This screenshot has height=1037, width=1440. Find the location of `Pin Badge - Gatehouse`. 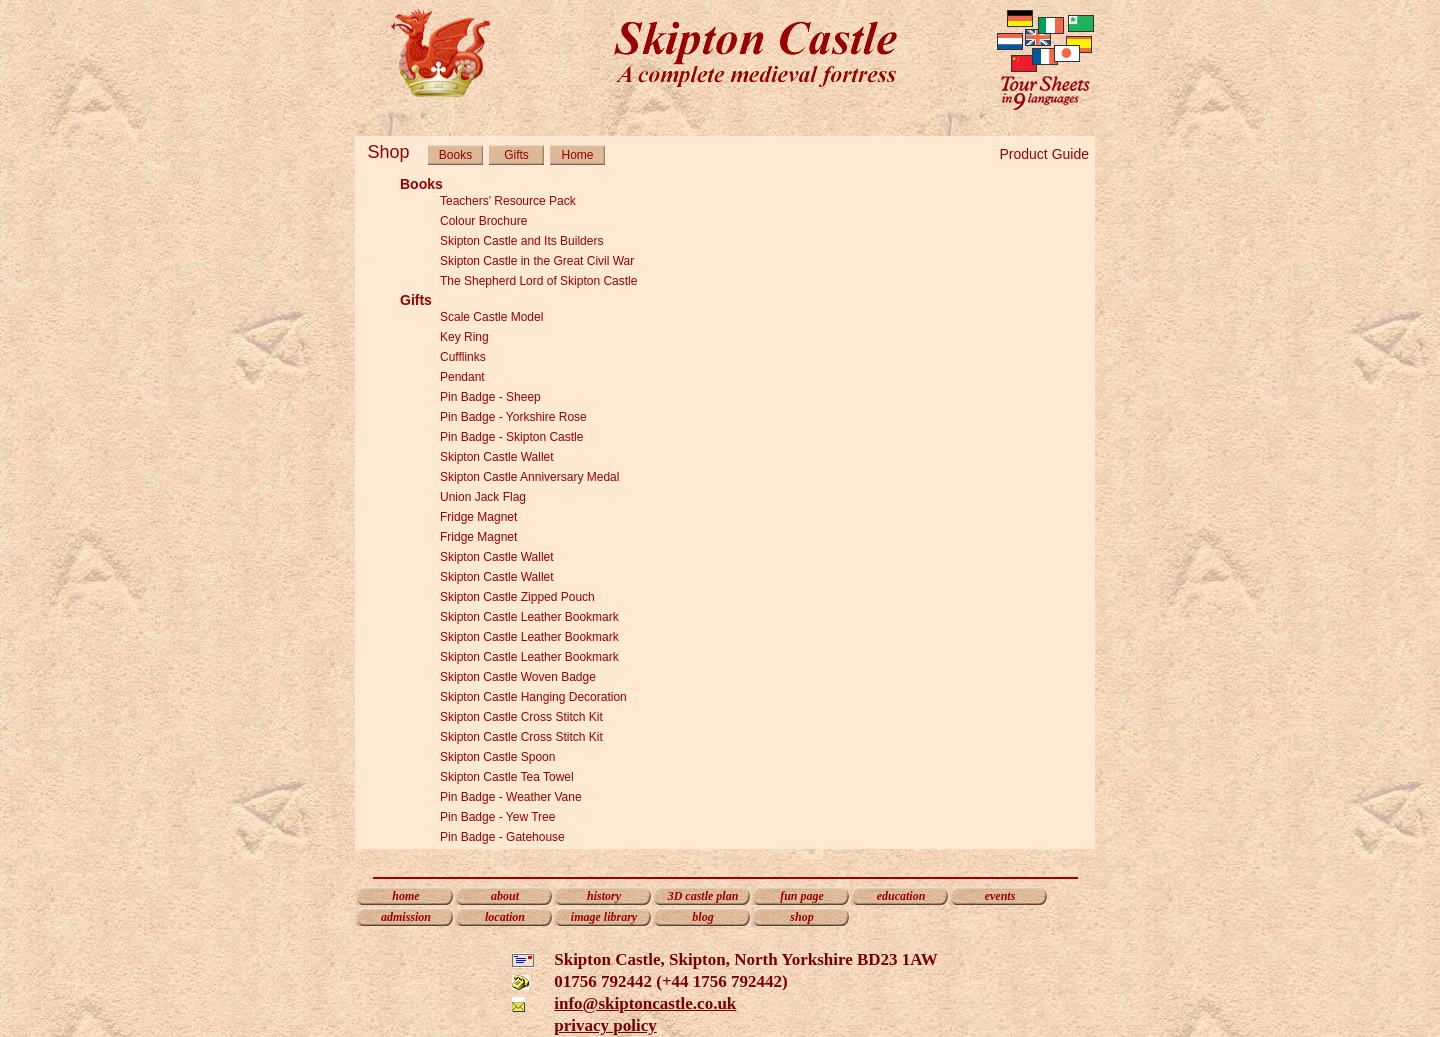

Pin Badge - Gatehouse is located at coordinates (502, 837).